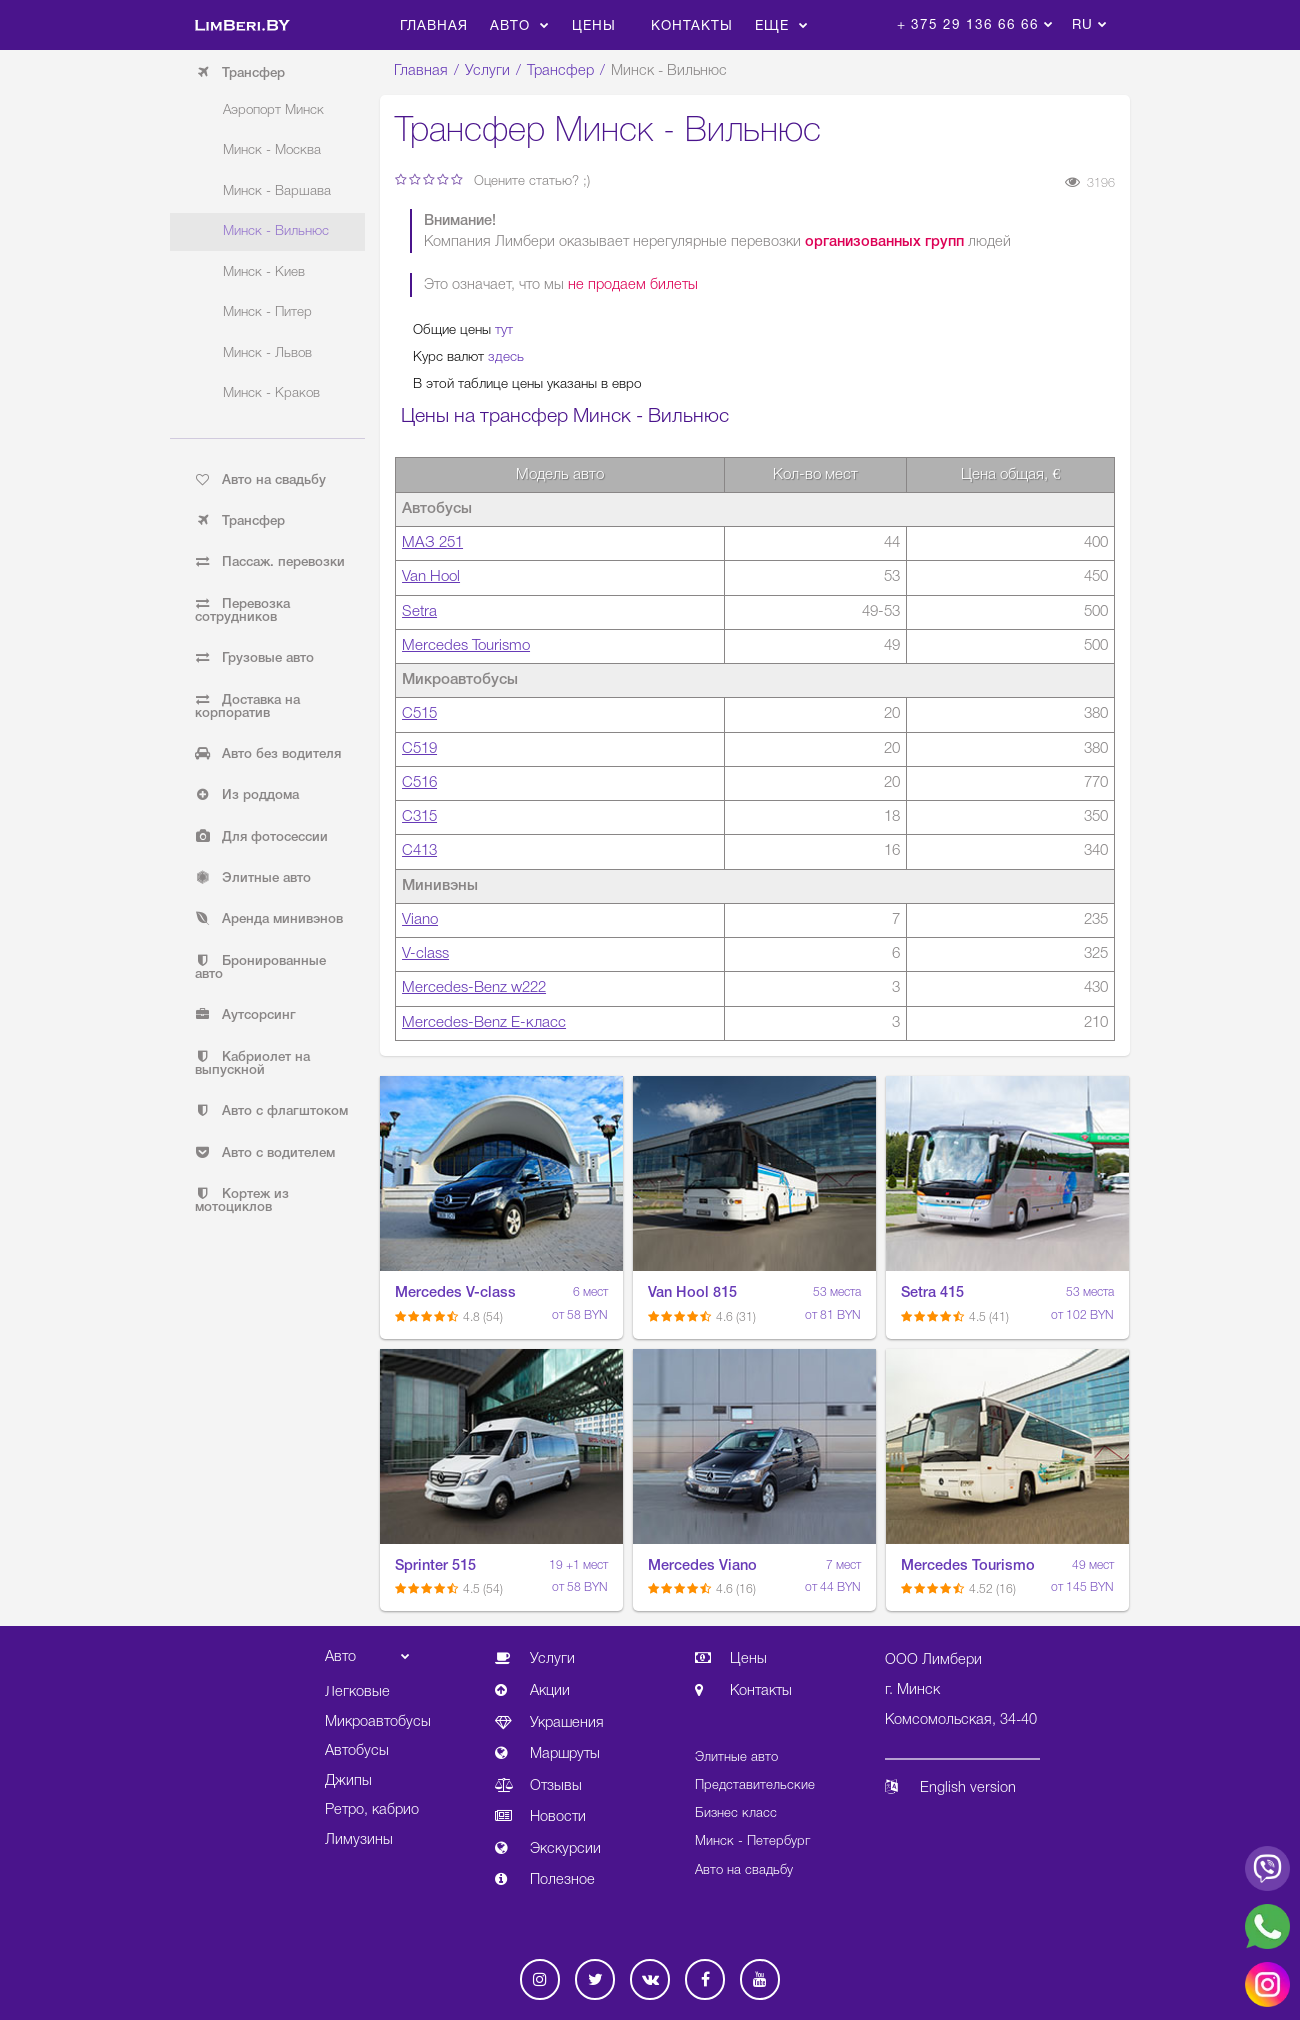 The width and height of the screenshot is (1300, 2020). I want to click on Setra, so click(419, 612).